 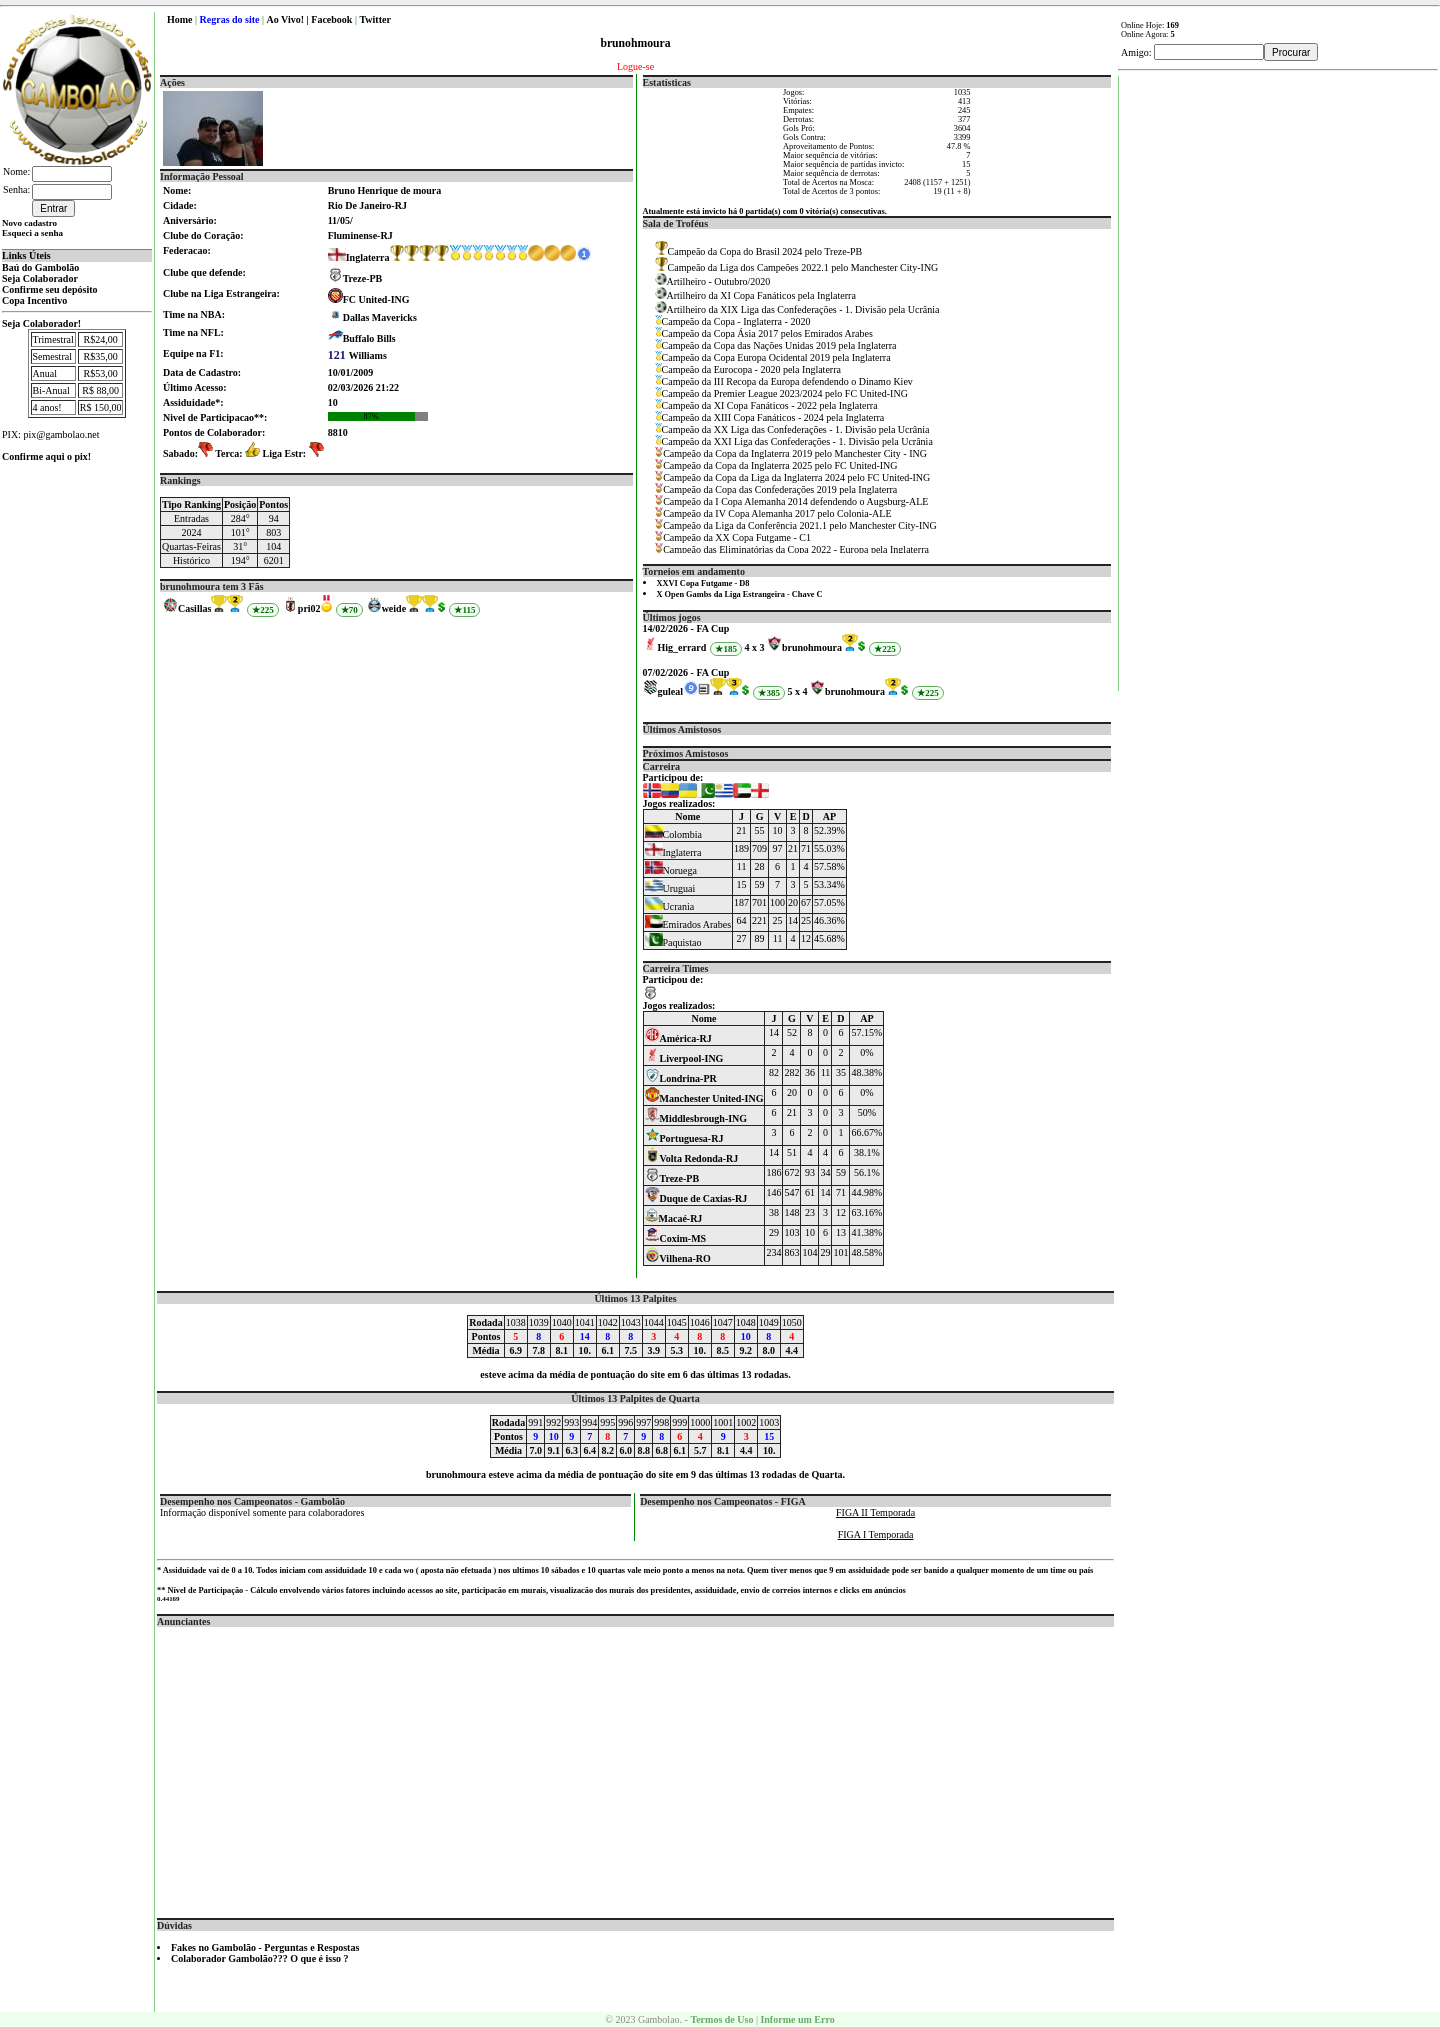 What do you see at coordinates (797, 691) in the screenshot?
I see `5 x 4` at bounding box center [797, 691].